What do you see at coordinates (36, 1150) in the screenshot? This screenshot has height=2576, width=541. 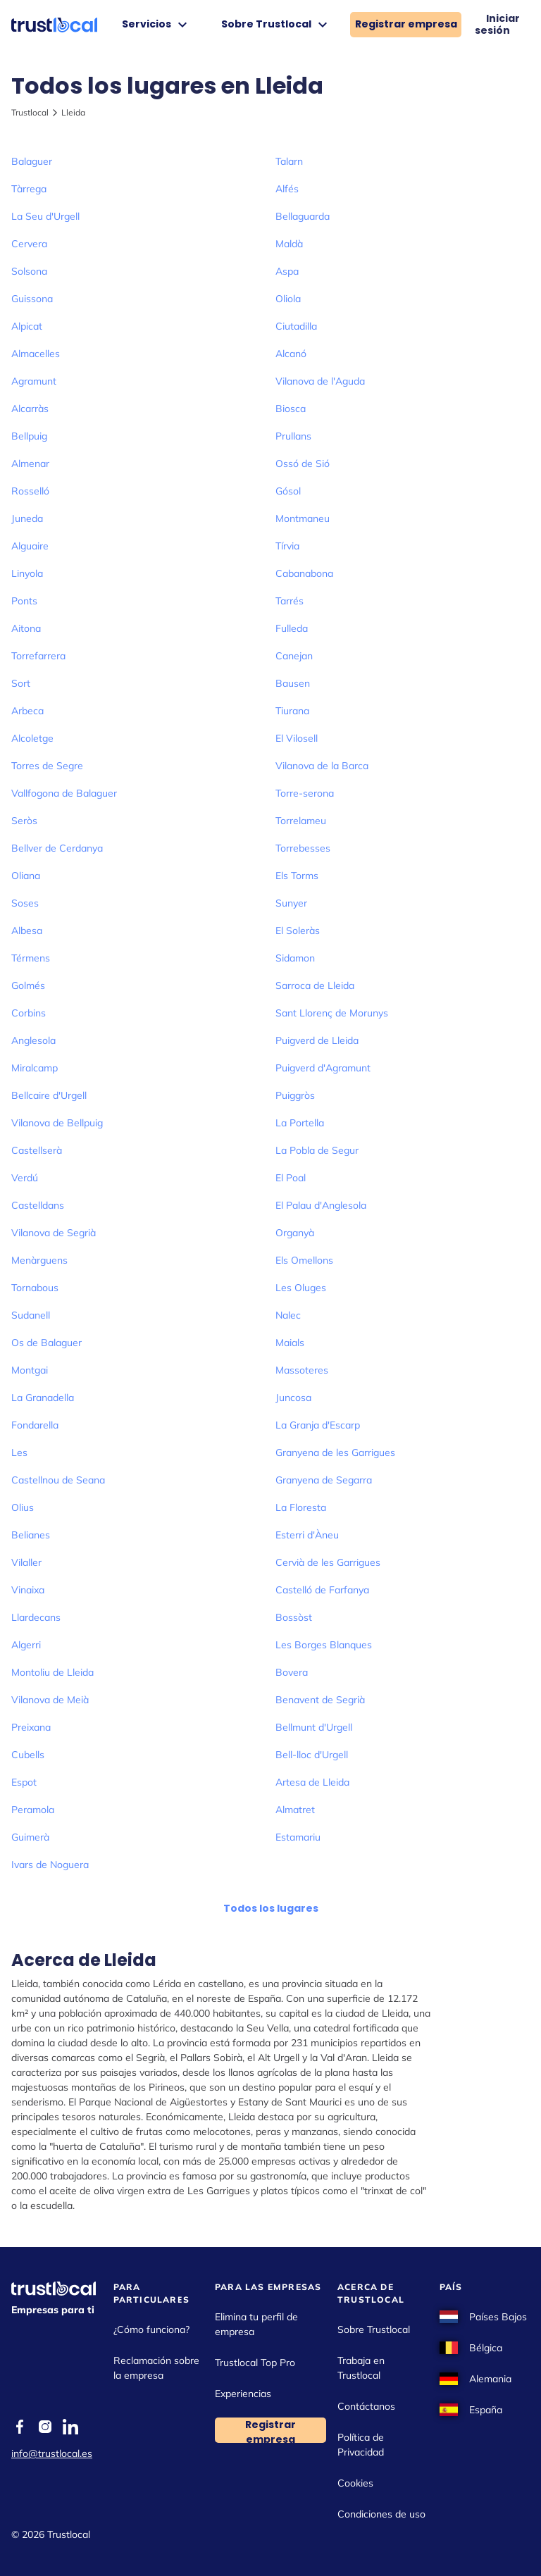 I see `Castellserà` at bounding box center [36, 1150].